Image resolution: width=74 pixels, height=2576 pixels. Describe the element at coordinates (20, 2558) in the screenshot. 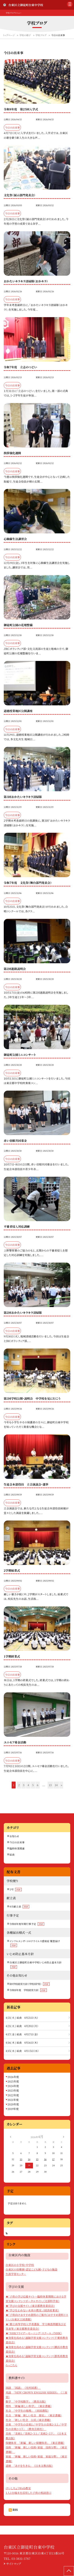

I see `03-3831-3787` at that location.